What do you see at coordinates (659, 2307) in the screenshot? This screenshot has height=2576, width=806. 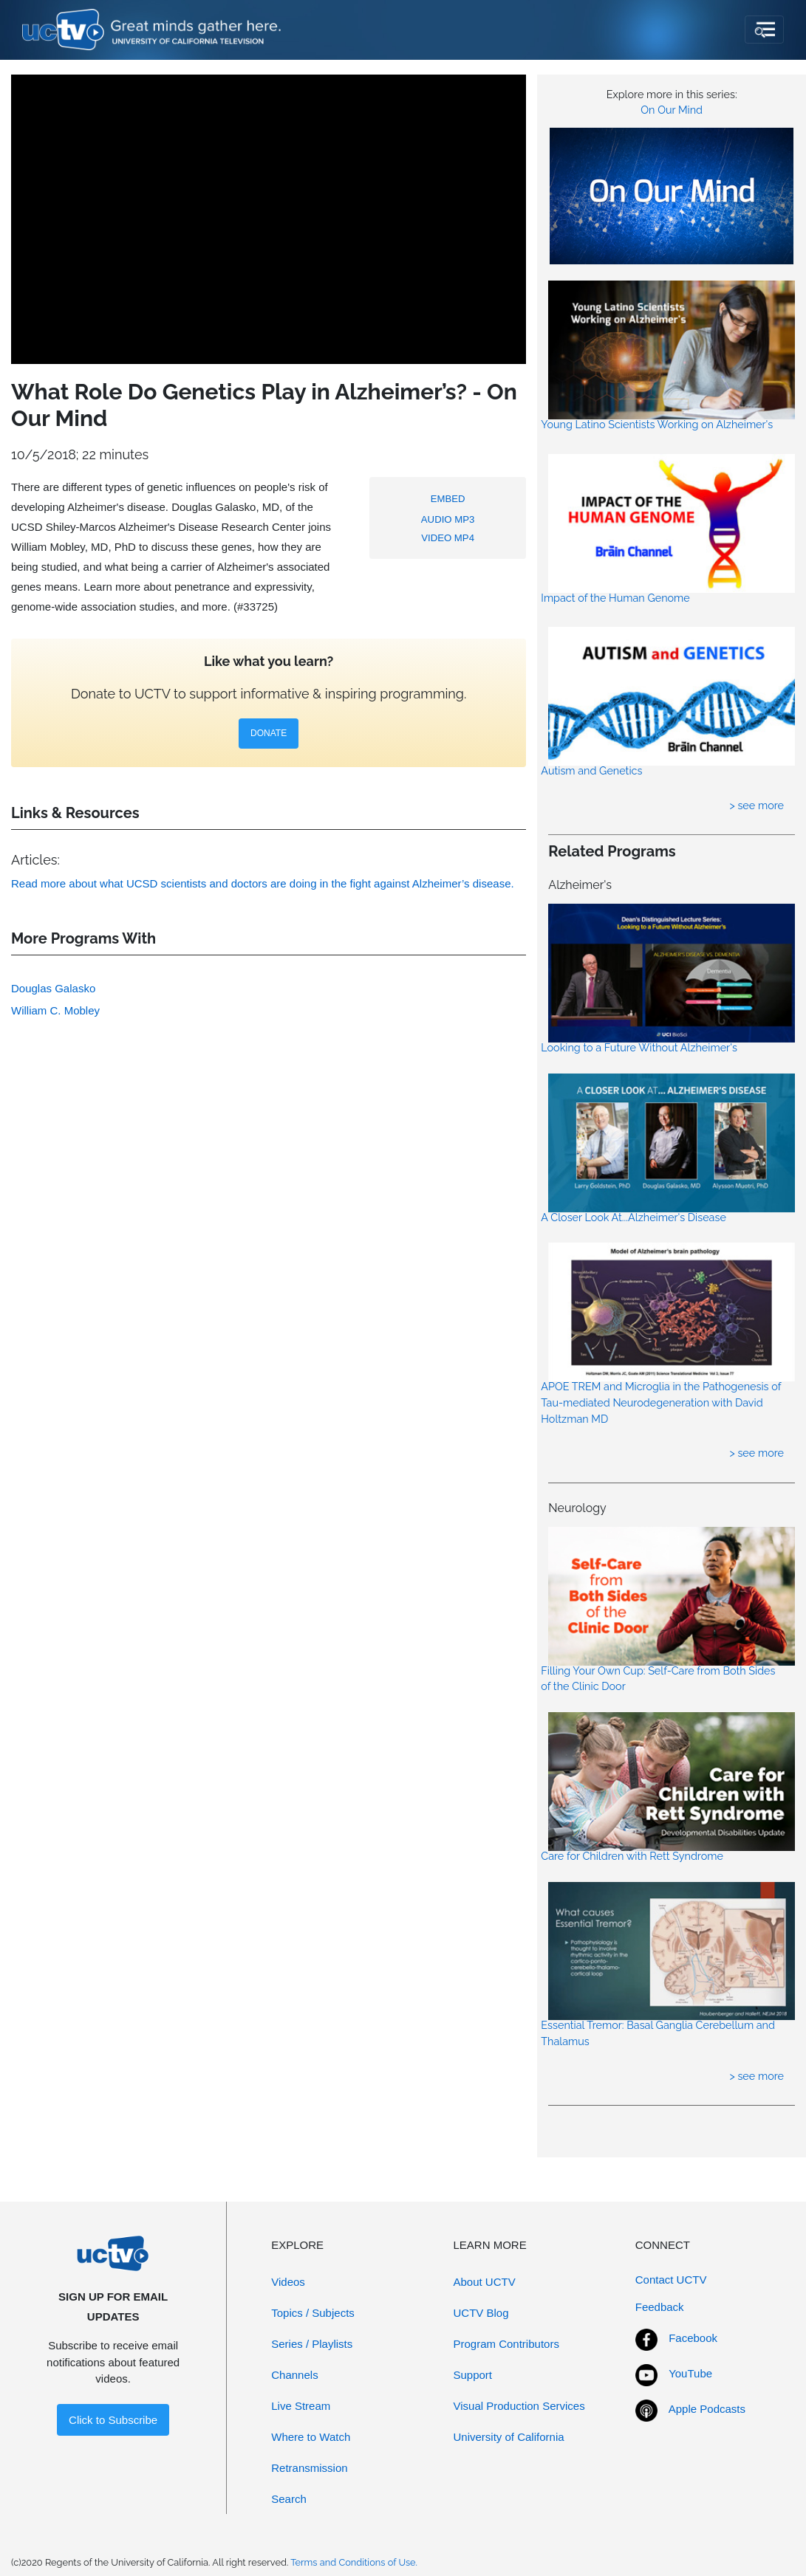 I see `Feedback` at bounding box center [659, 2307].